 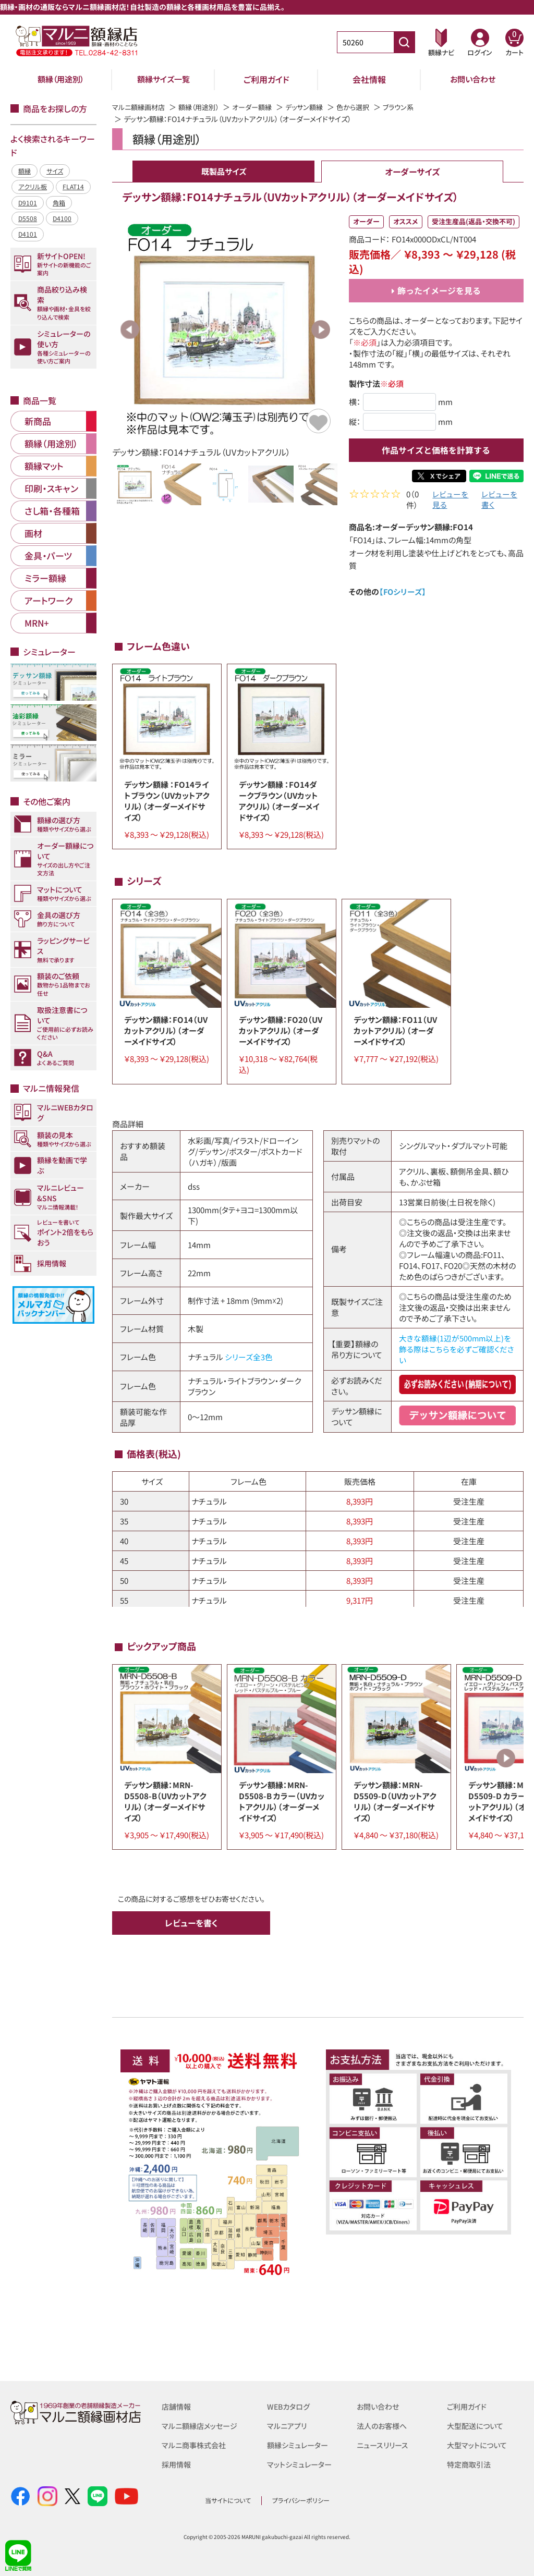 What do you see at coordinates (299, 2443) in the screenshot?
I see `額縁シミュレーター` at bounding box center [299, 2443].